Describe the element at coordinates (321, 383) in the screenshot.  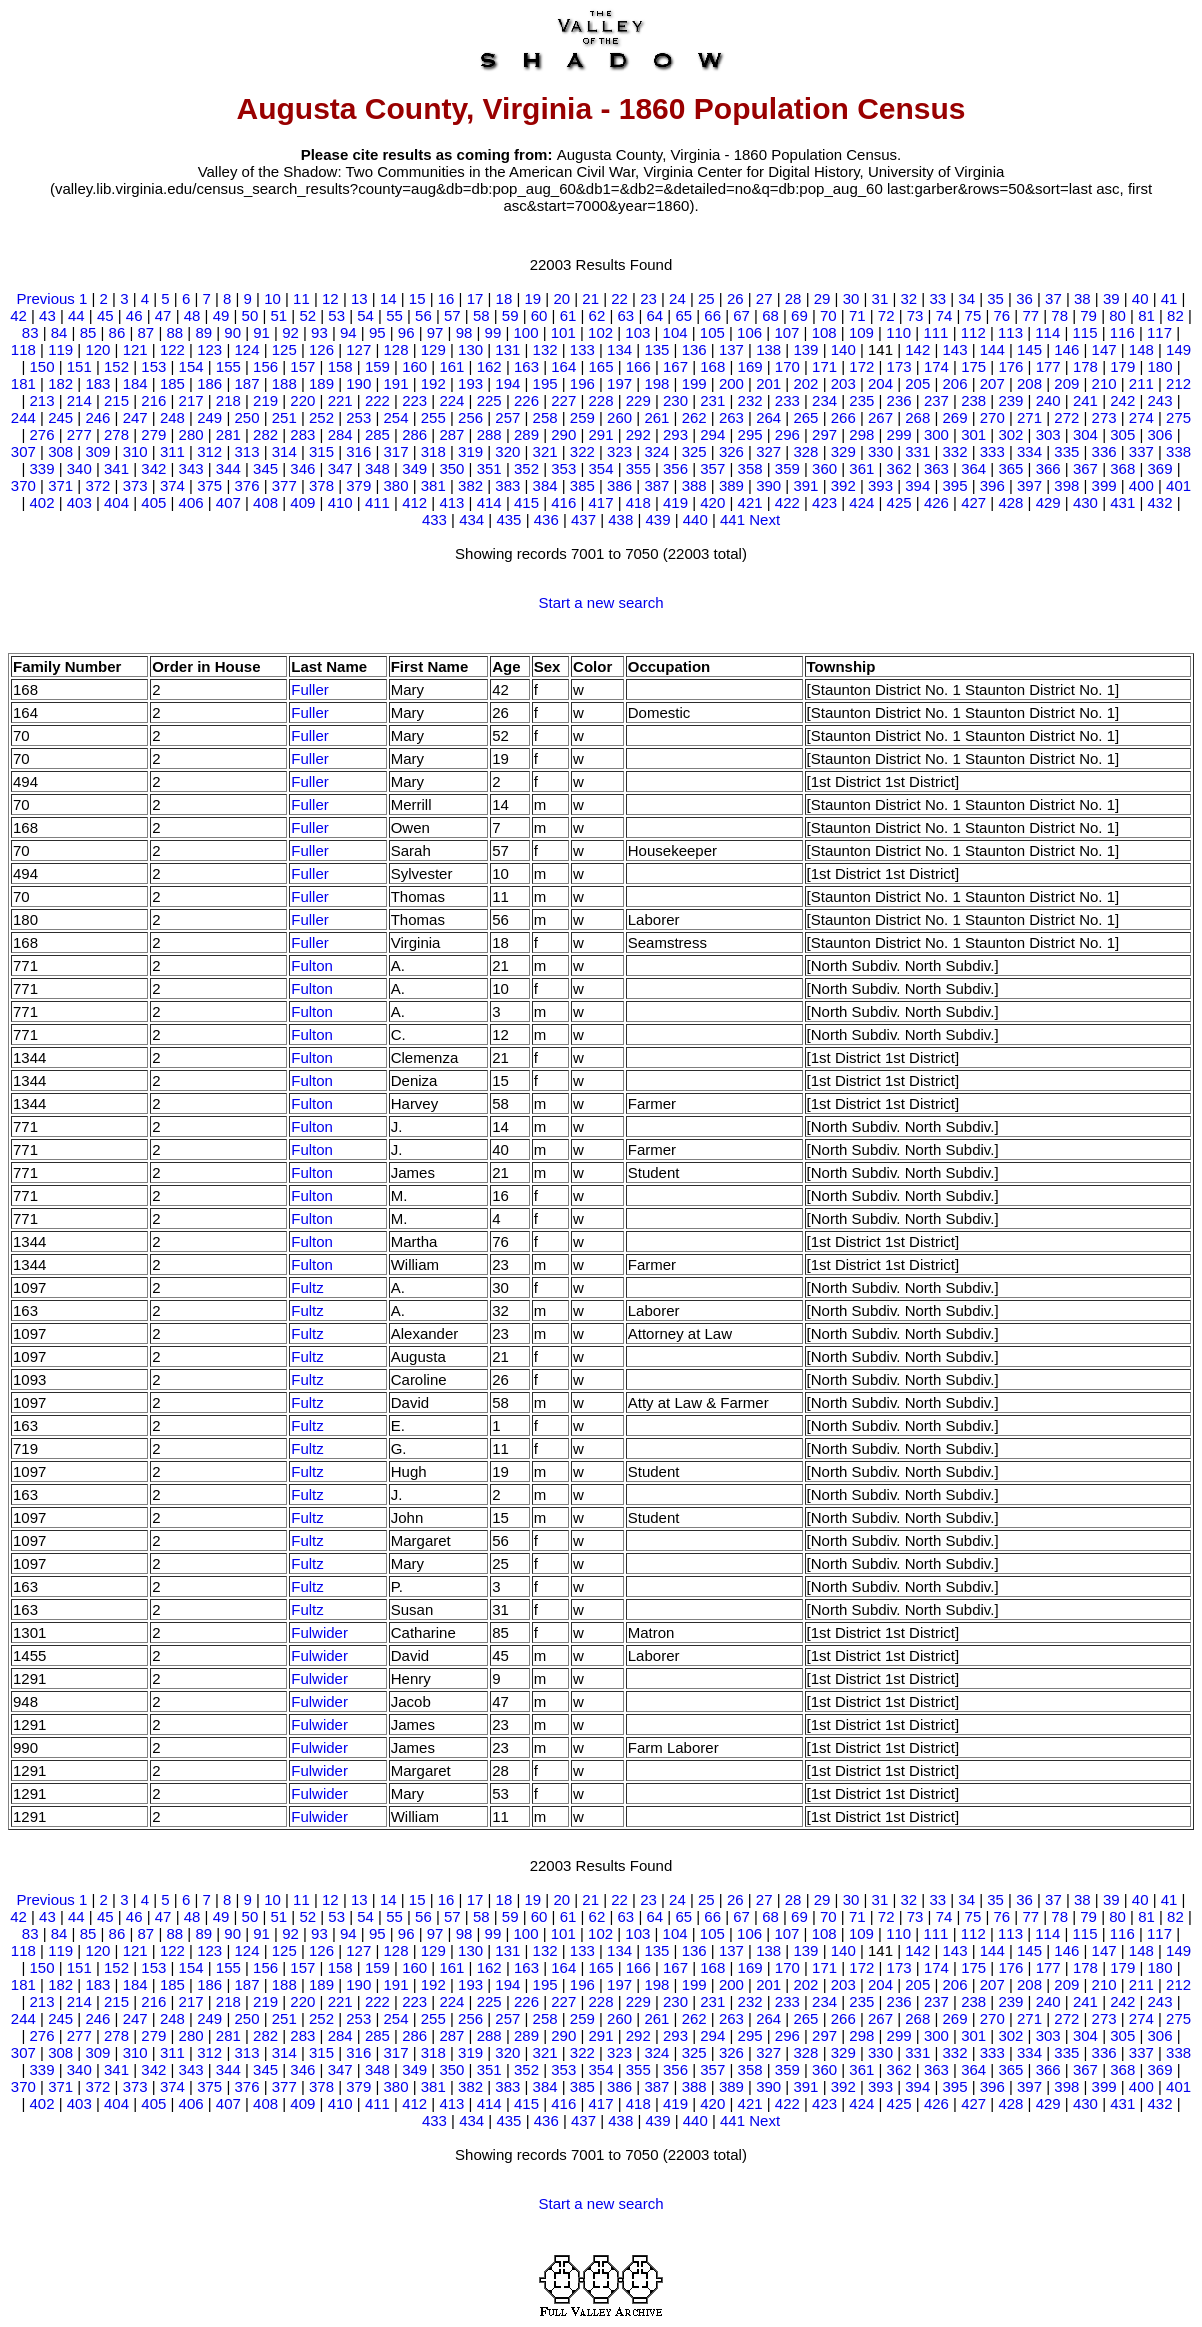
I see `189` at that location.